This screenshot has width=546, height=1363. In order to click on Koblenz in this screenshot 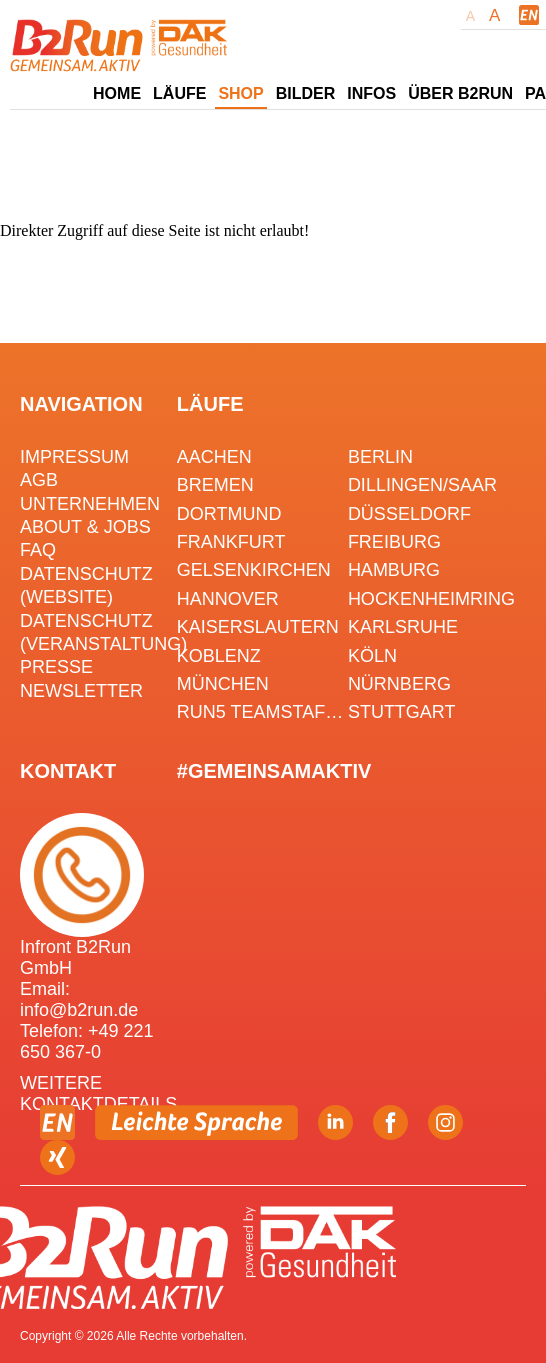, I will do `click(219, 656)`.